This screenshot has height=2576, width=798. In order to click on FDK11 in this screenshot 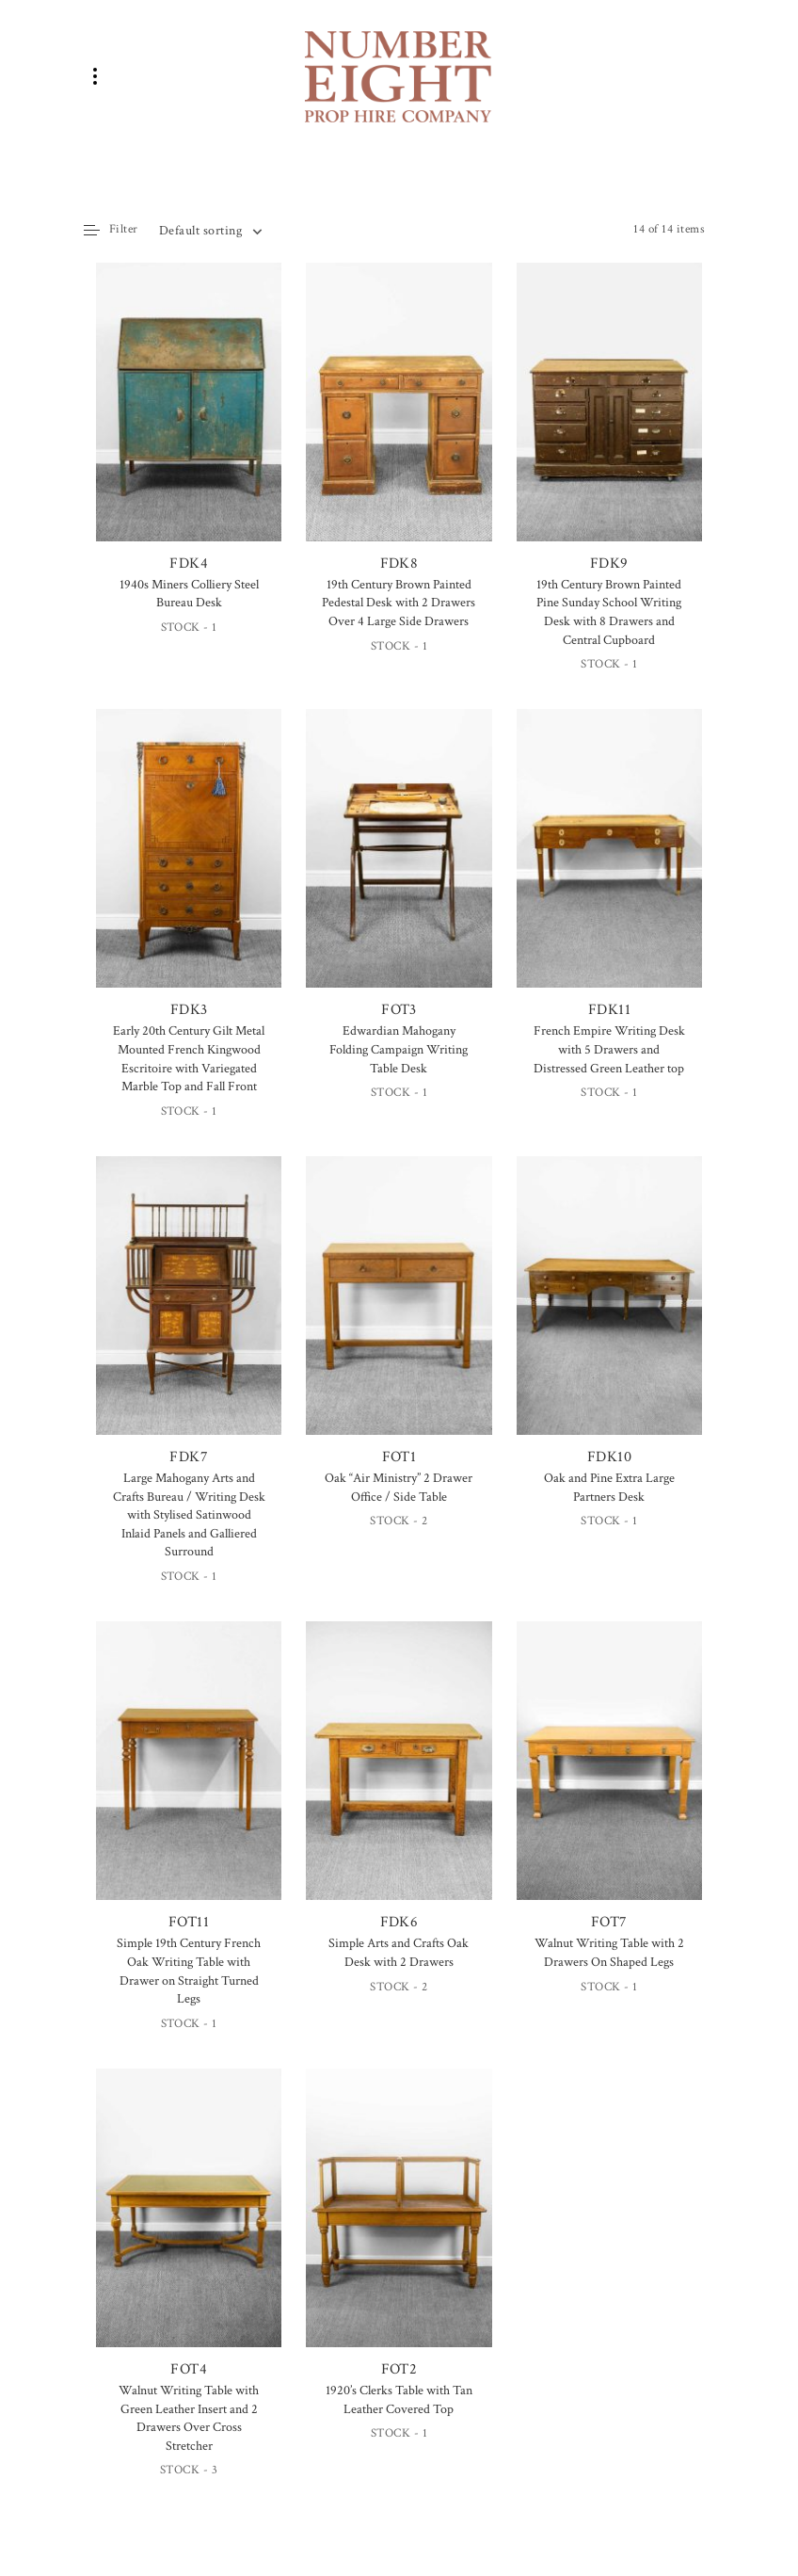, I will do `click(609, 864)`.